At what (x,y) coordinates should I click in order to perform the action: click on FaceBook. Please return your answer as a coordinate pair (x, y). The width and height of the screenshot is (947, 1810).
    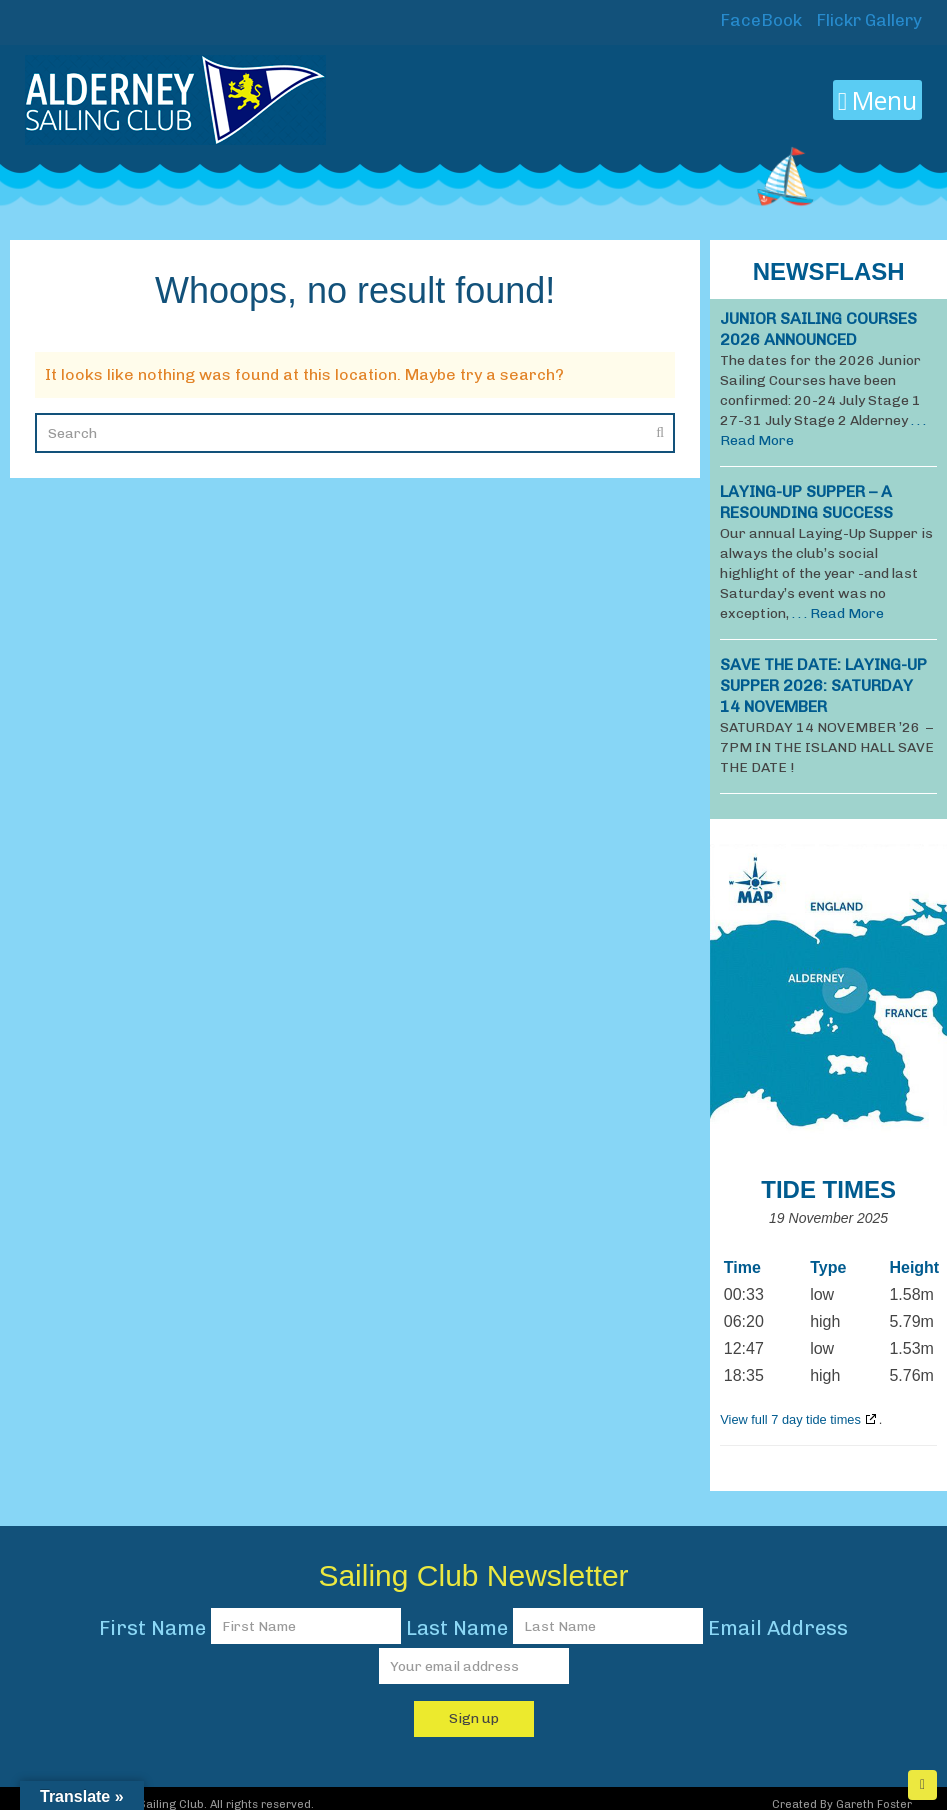
    Looking at the image, I should click on (759, 20).